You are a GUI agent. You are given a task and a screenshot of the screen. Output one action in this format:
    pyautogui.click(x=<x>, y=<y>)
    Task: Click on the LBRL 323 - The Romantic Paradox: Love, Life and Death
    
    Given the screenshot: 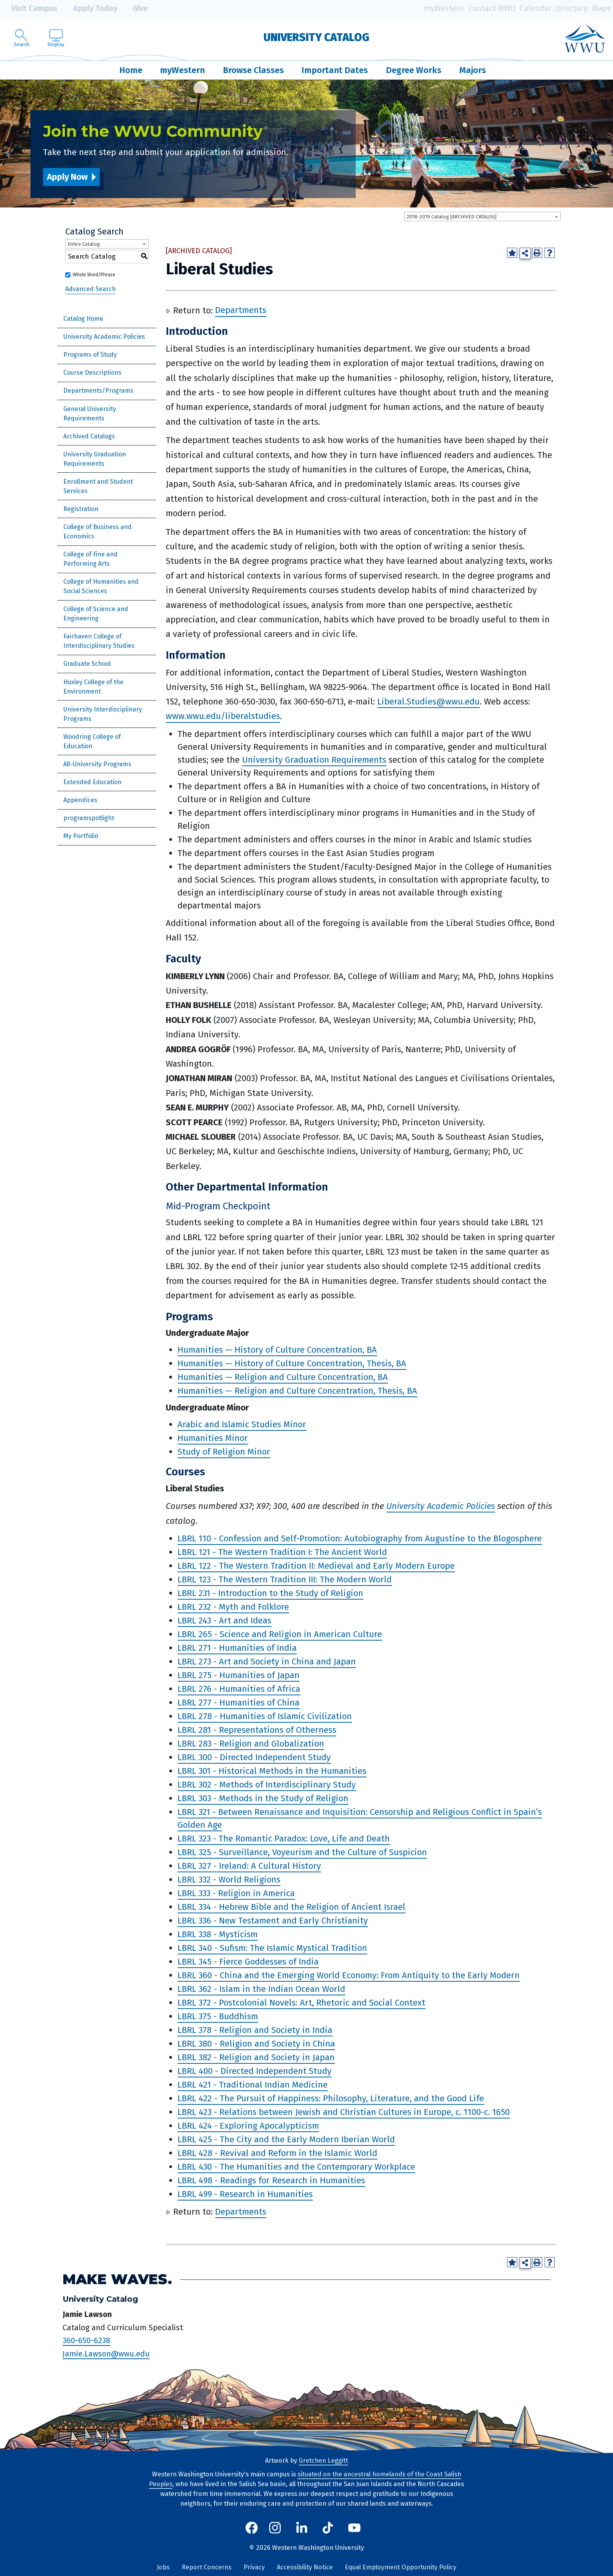 What is the action you would take?
    pyautogui.click(x=283, y=1838)
    